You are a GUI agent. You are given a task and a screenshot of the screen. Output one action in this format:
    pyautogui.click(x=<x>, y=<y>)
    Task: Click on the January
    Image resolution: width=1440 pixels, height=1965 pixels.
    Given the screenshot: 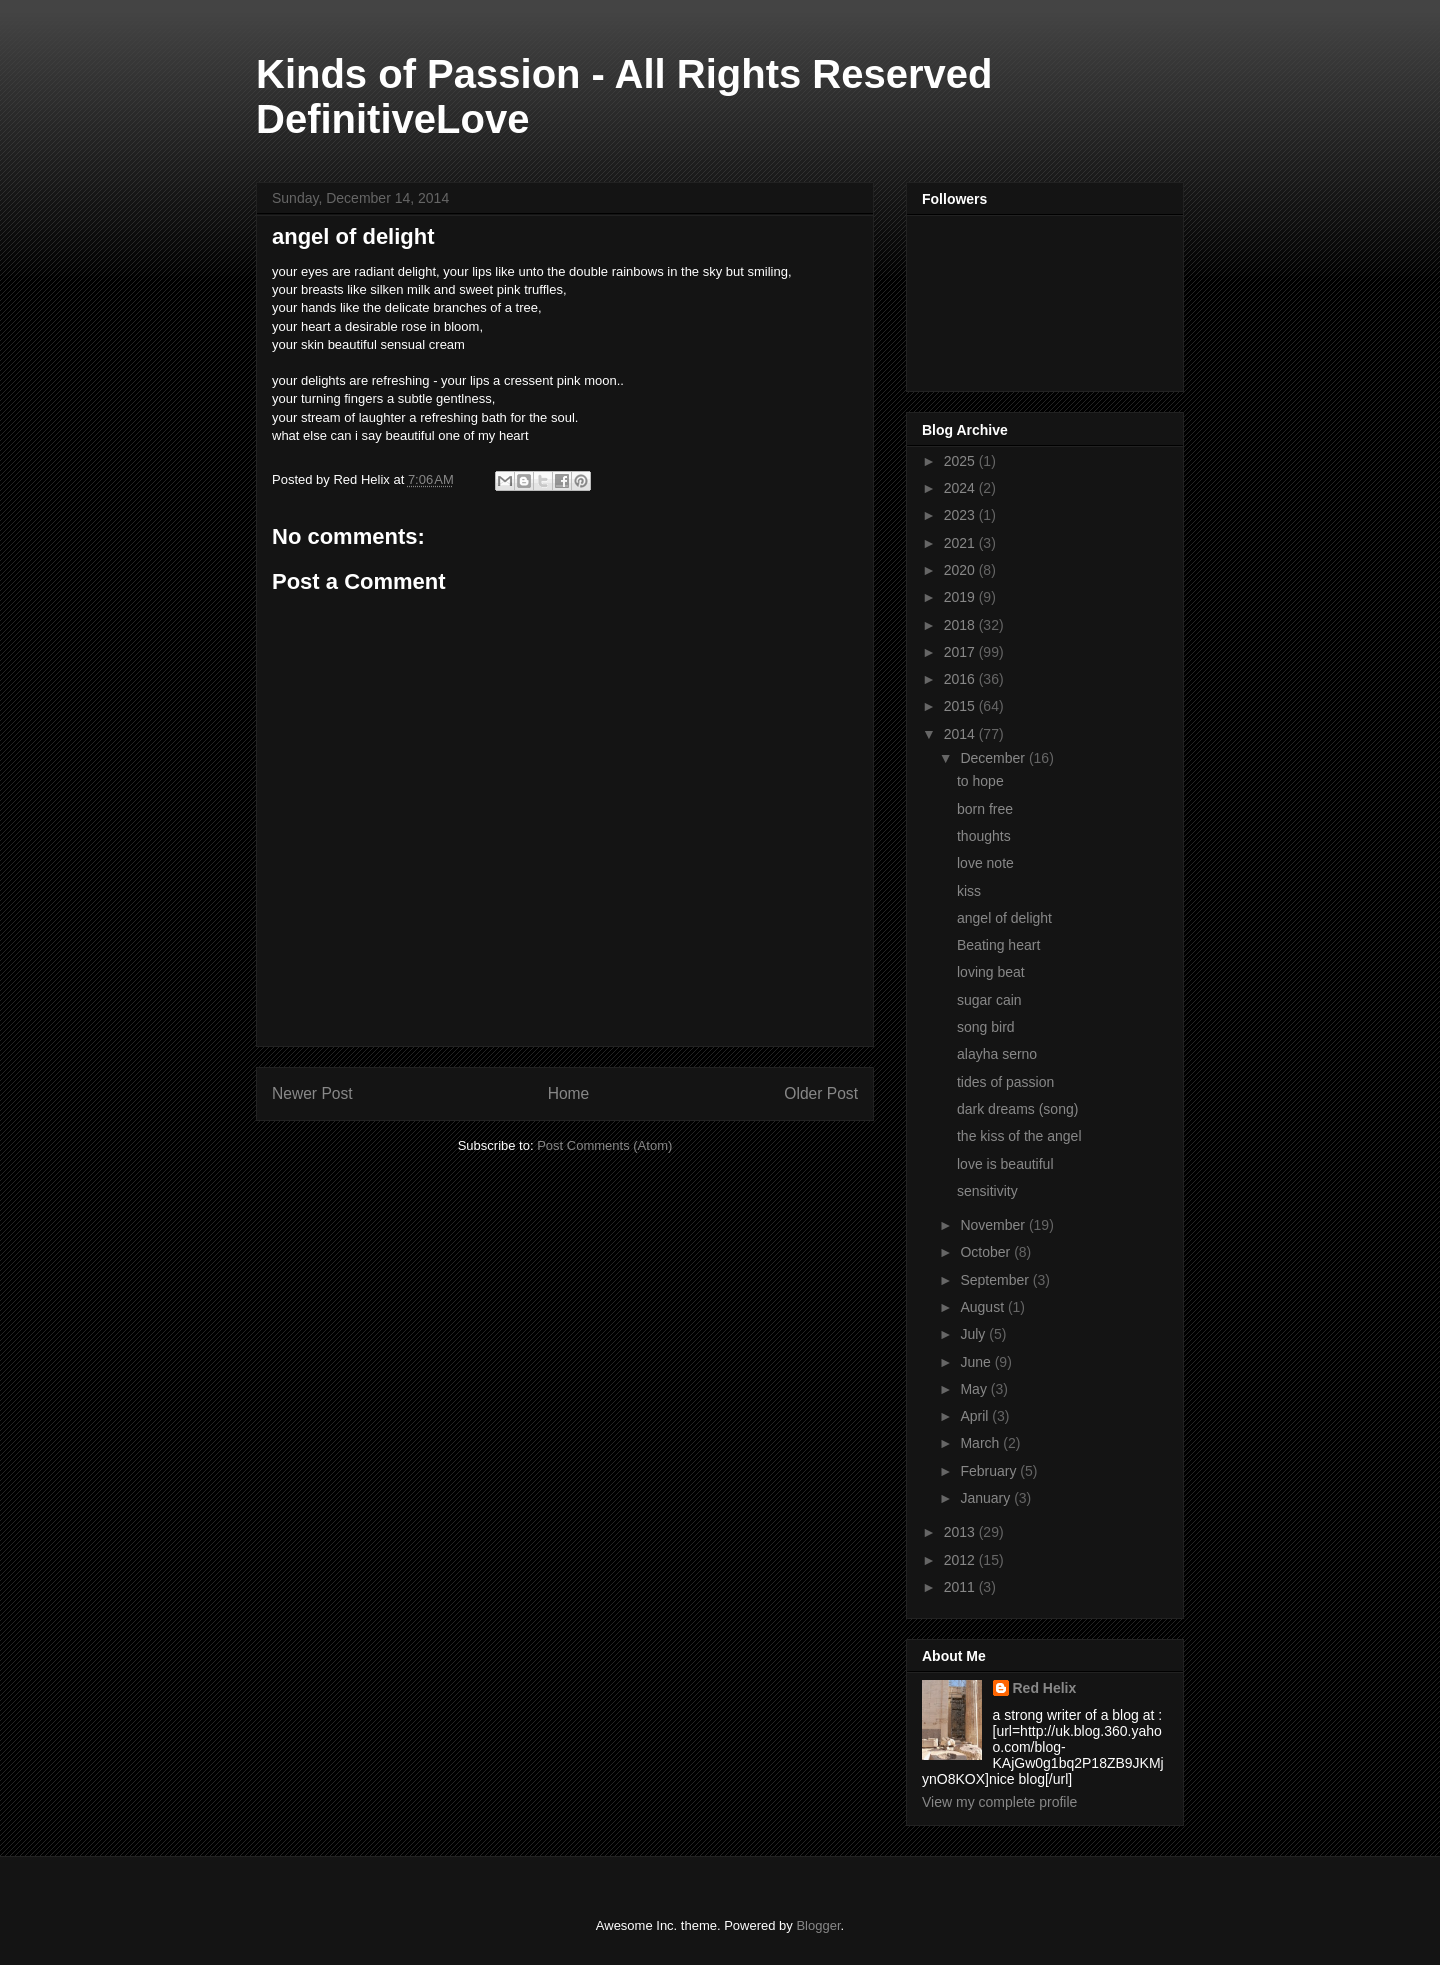 What is the action you would take?
    pyautogui.click(x=987, y=1498)
    